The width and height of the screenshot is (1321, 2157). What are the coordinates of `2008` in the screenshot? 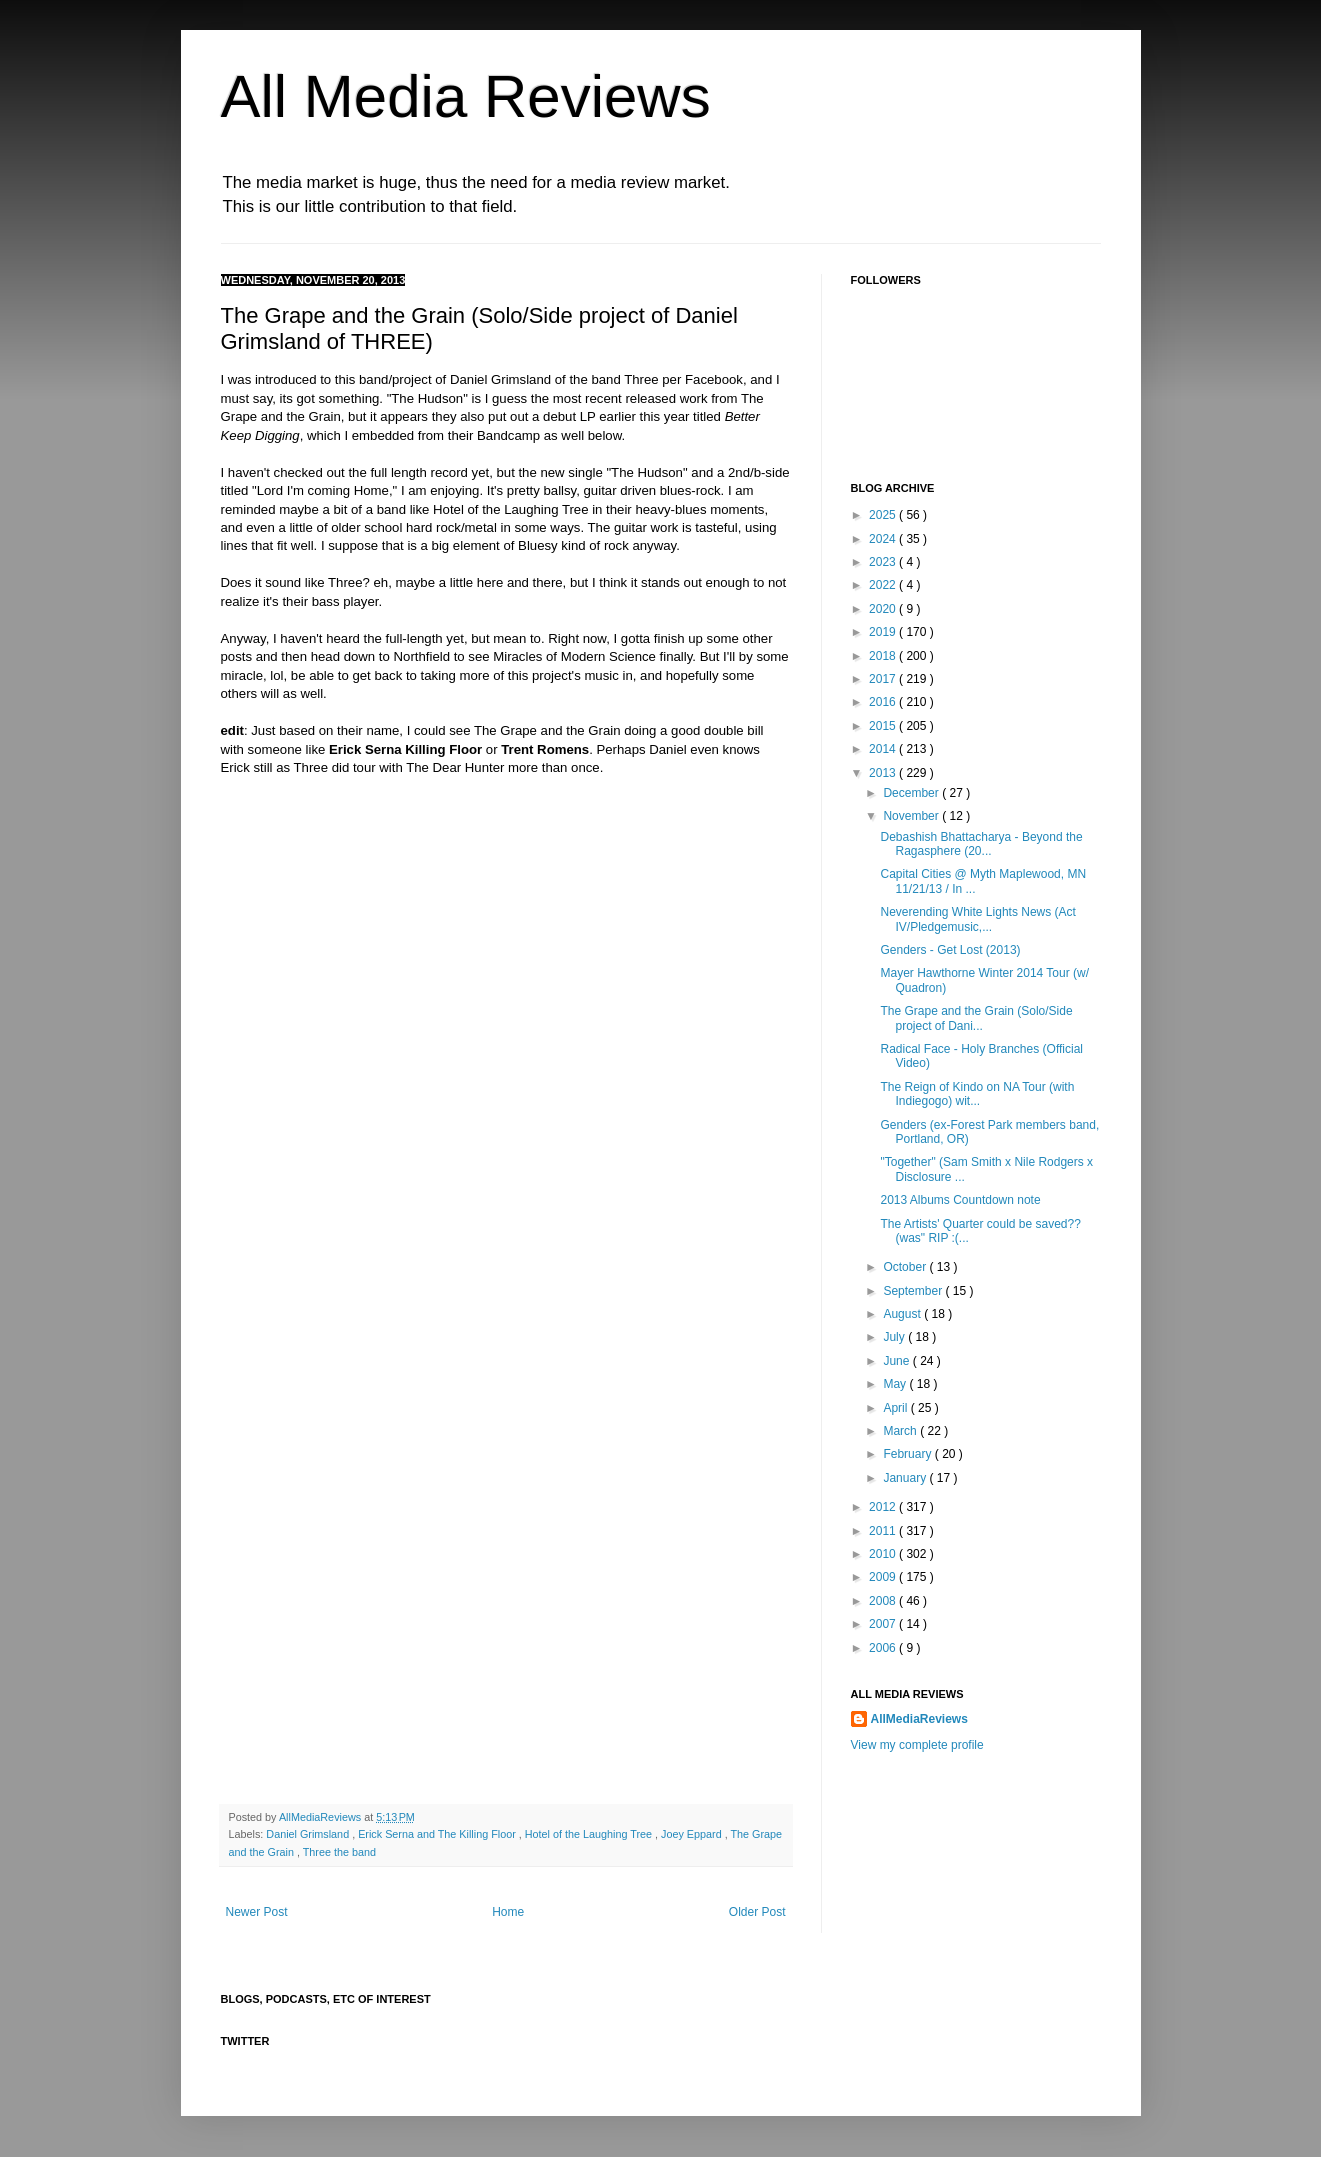 It's located at (884, 1601).